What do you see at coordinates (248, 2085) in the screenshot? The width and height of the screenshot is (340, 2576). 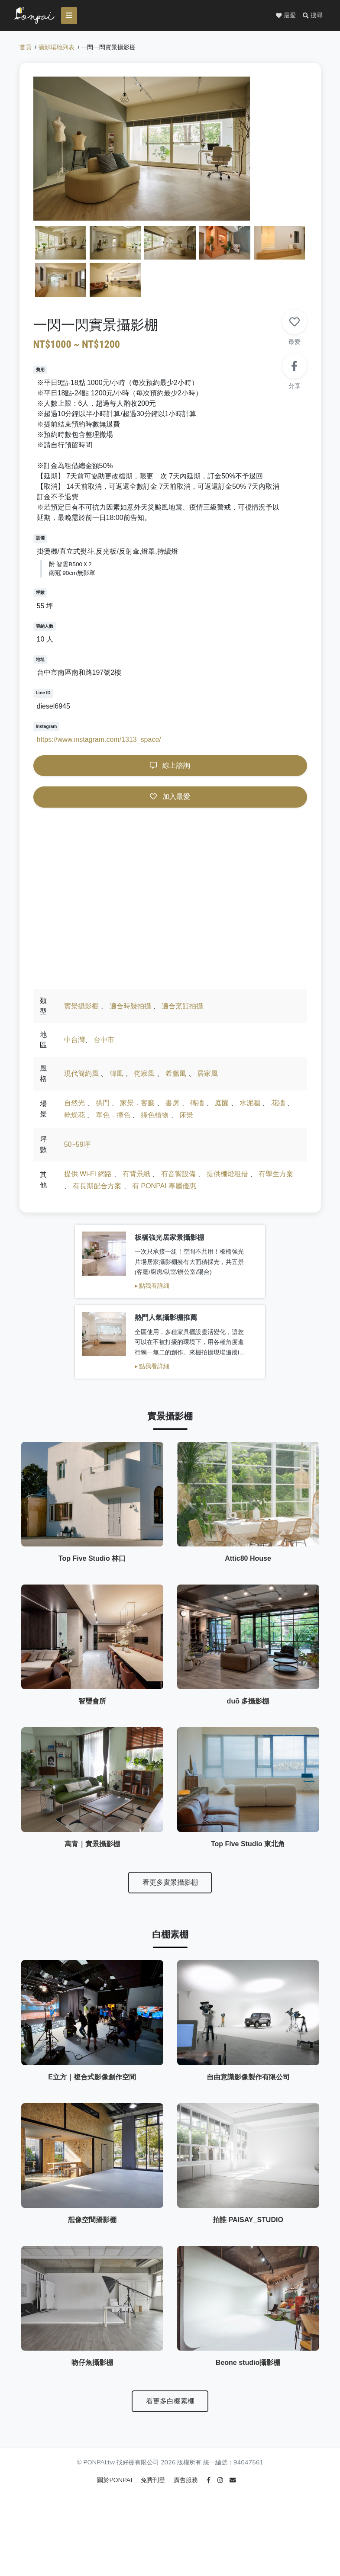 I see `自由意識影像製作有限公司` at bounding box center [248, 2085].